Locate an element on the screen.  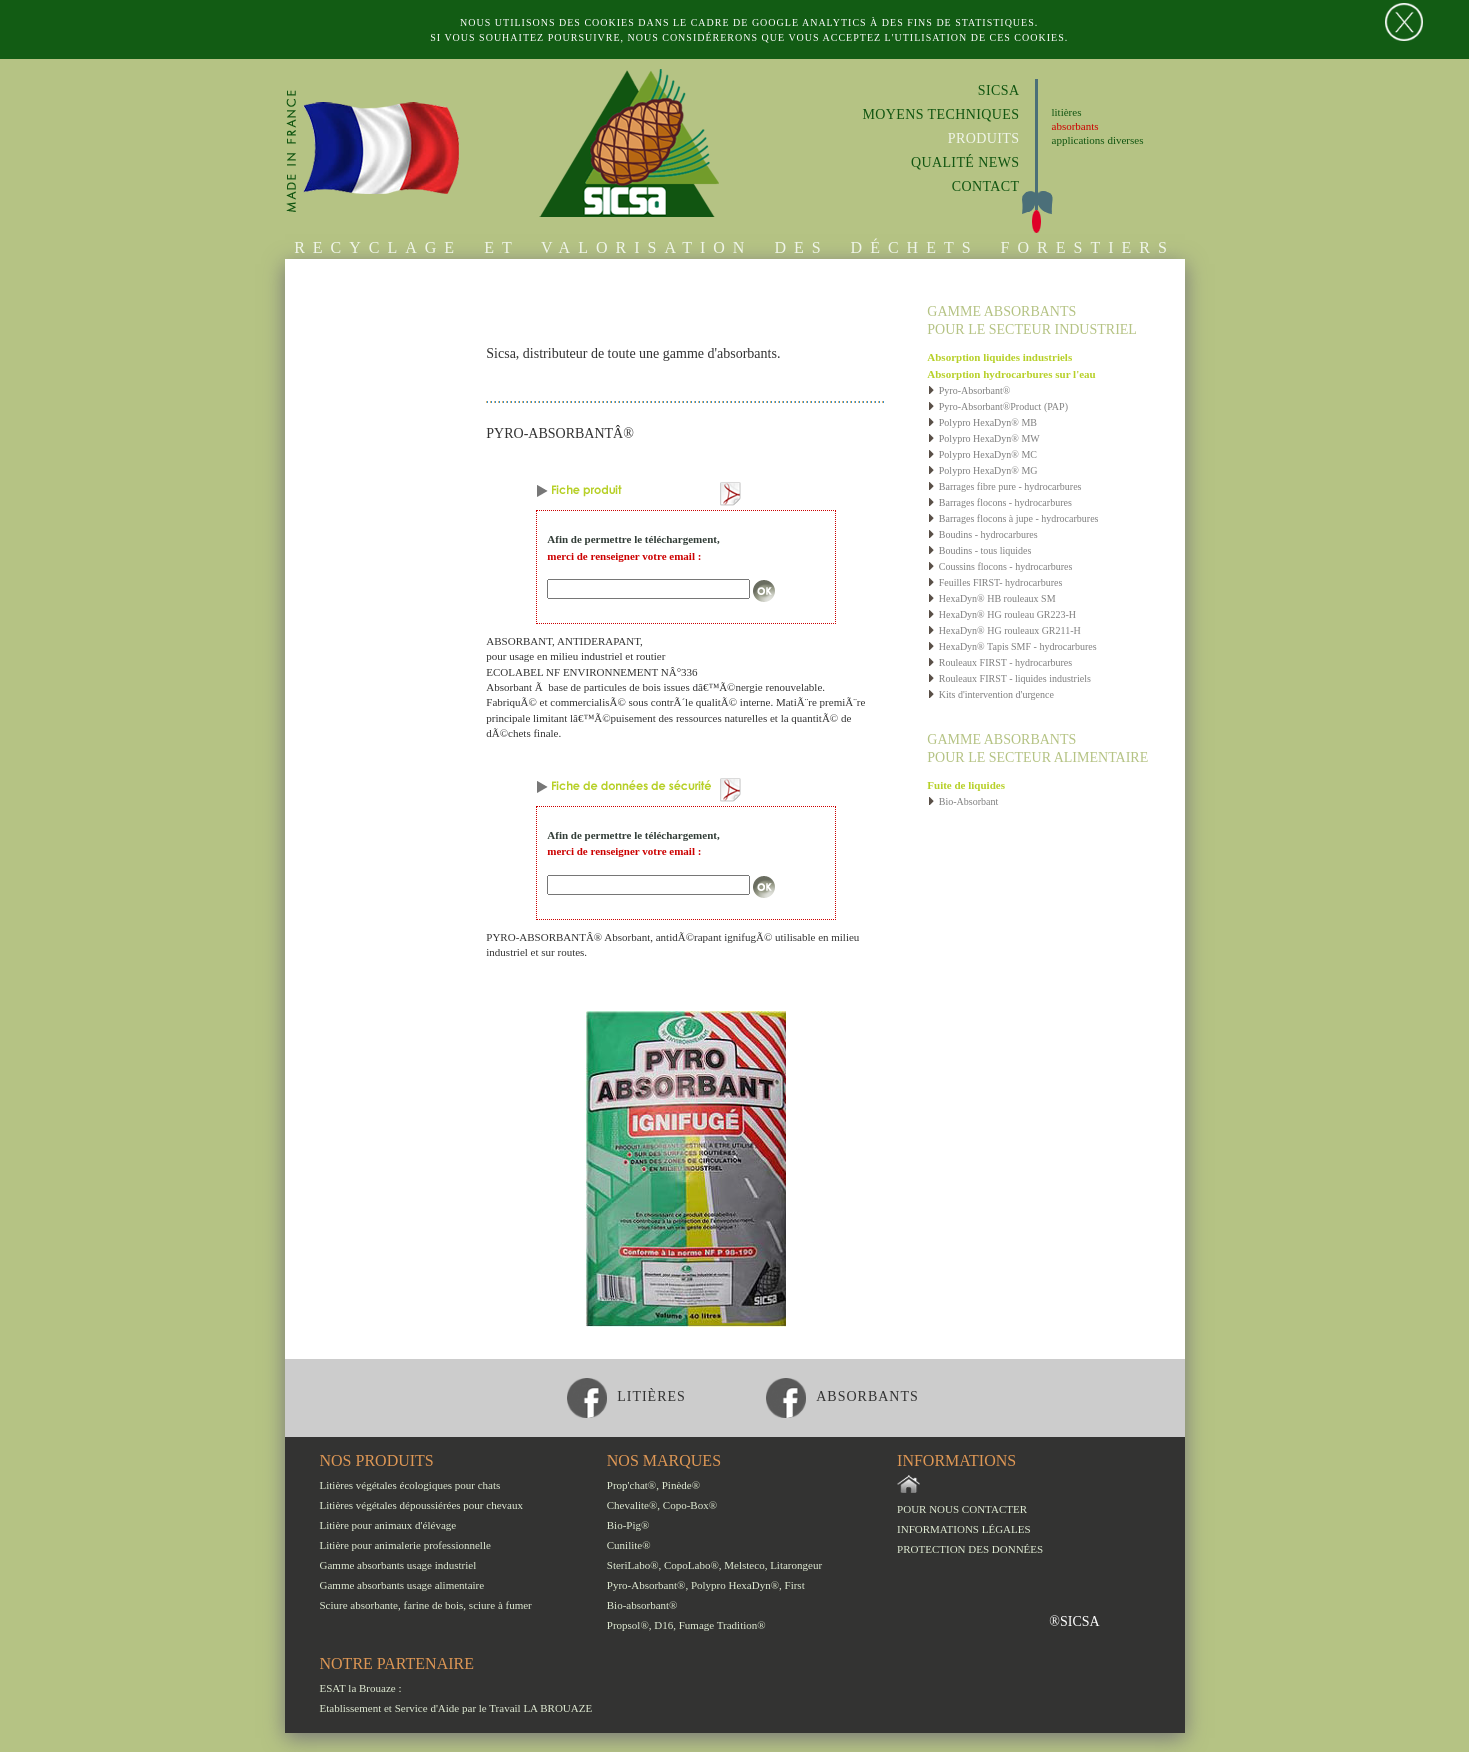
Coussins flocons - hydrocarbures is located at coordinates (999, 566).